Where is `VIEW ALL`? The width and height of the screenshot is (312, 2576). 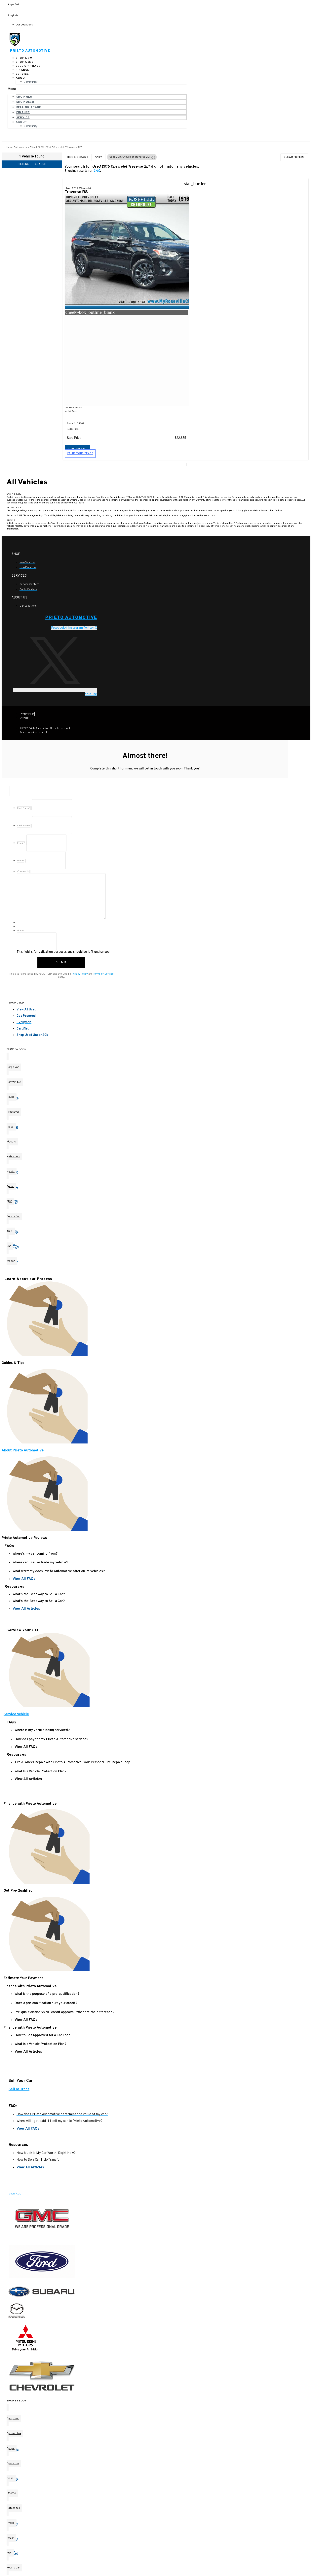
VIEW ALL is located at coordinates (15, 2159).